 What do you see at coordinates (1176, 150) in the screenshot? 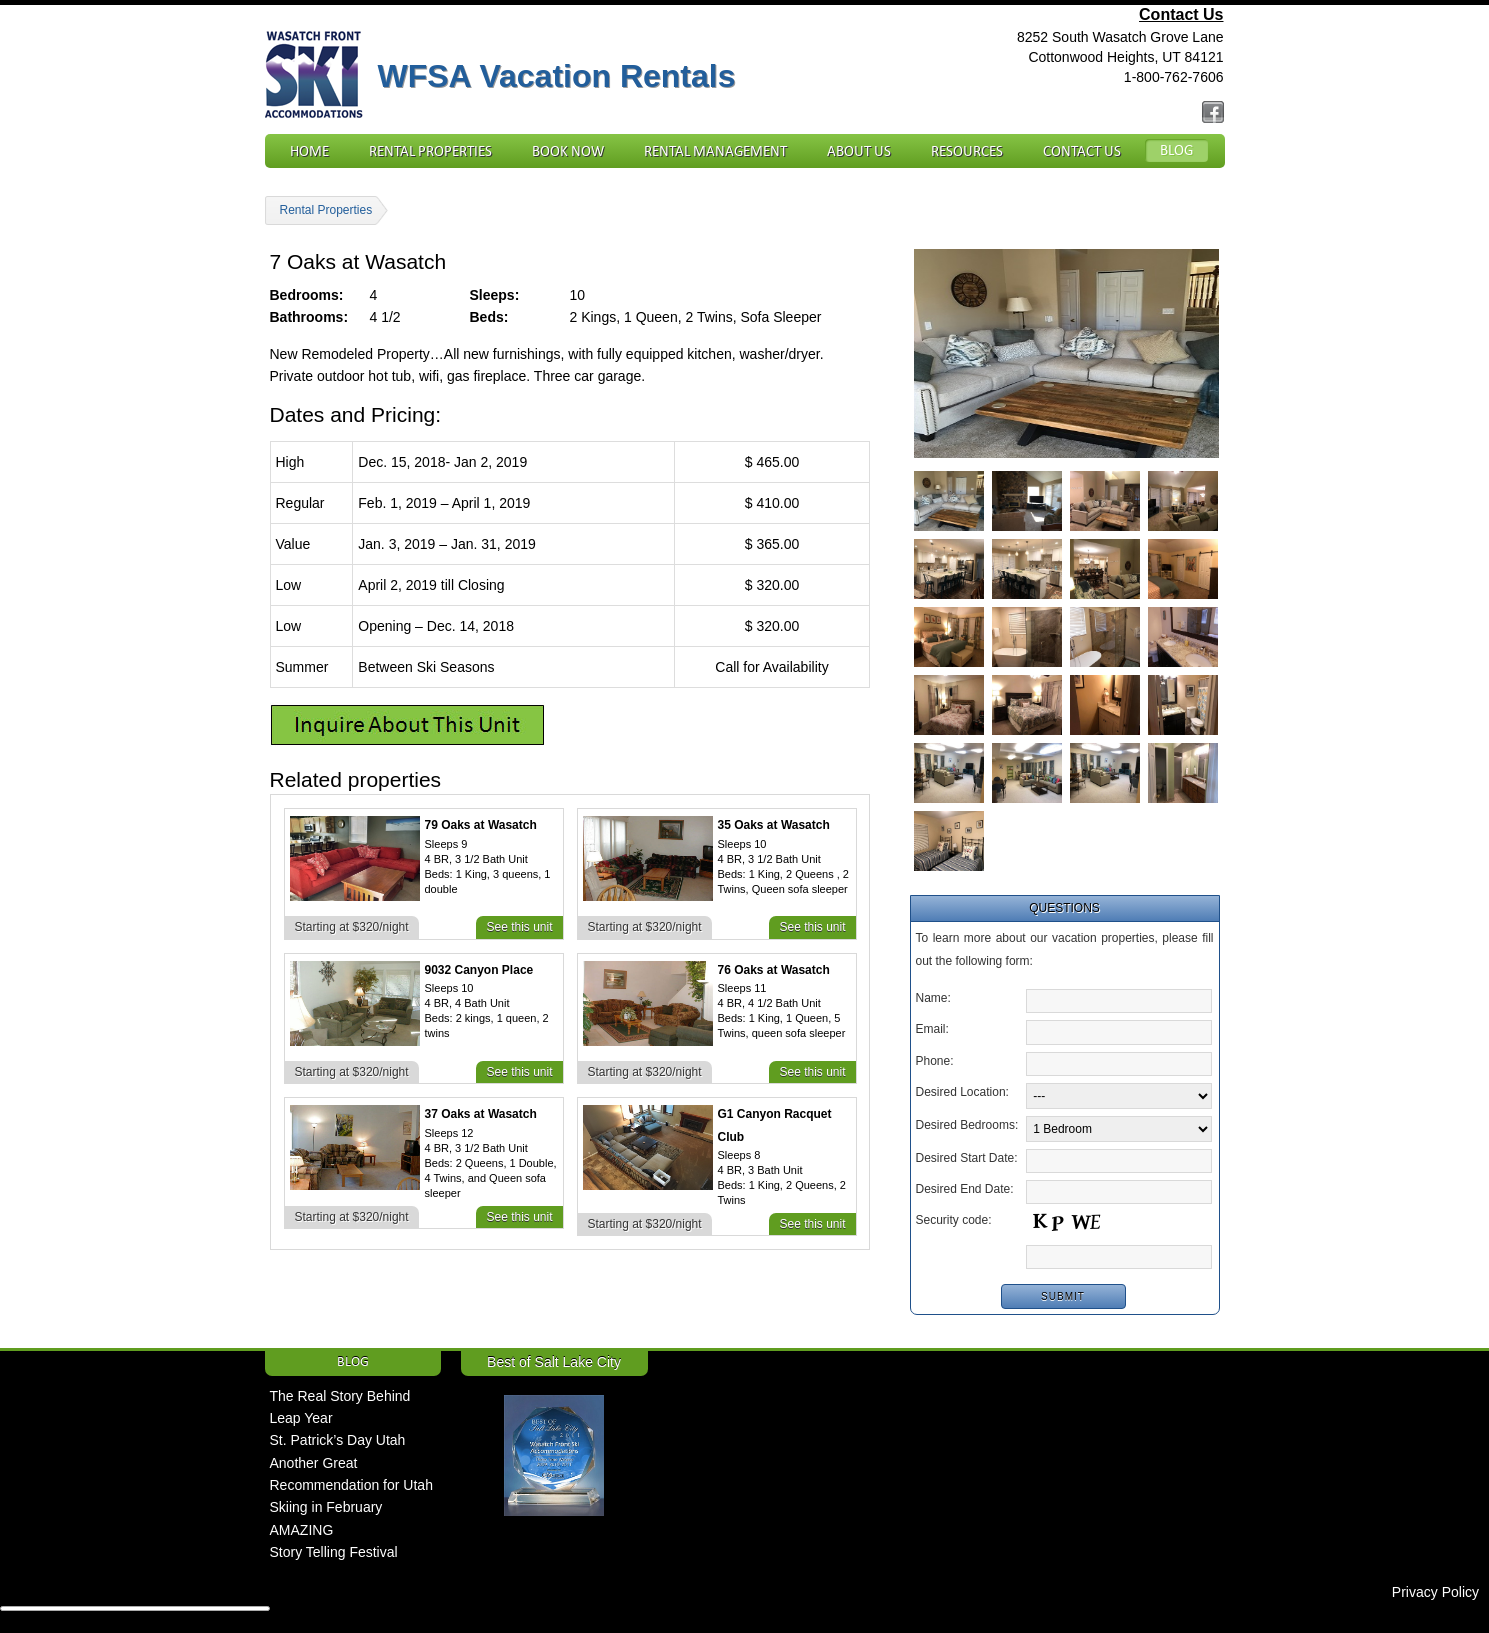
I see `Blog` at bounding box center [1176, 150].